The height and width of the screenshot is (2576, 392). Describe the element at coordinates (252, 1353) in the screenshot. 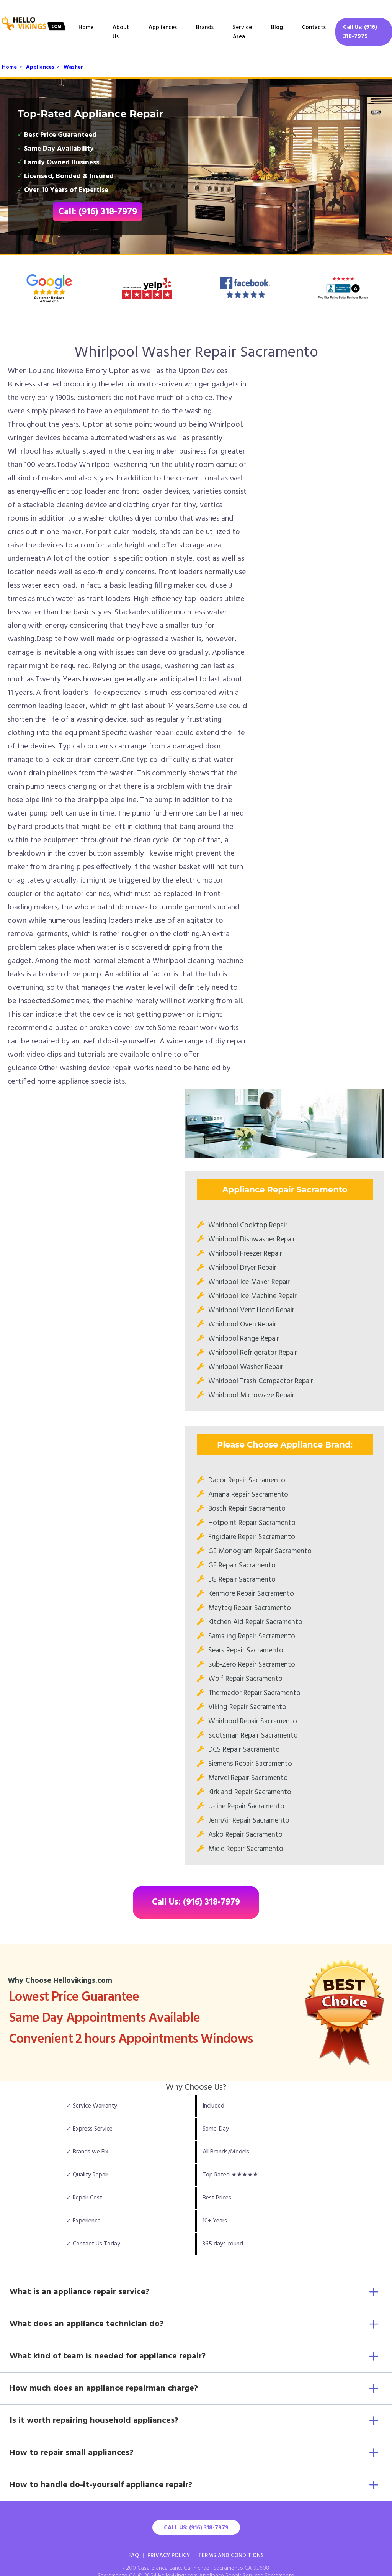

I see `Whirlpool Refrigerator Repair` at that location.